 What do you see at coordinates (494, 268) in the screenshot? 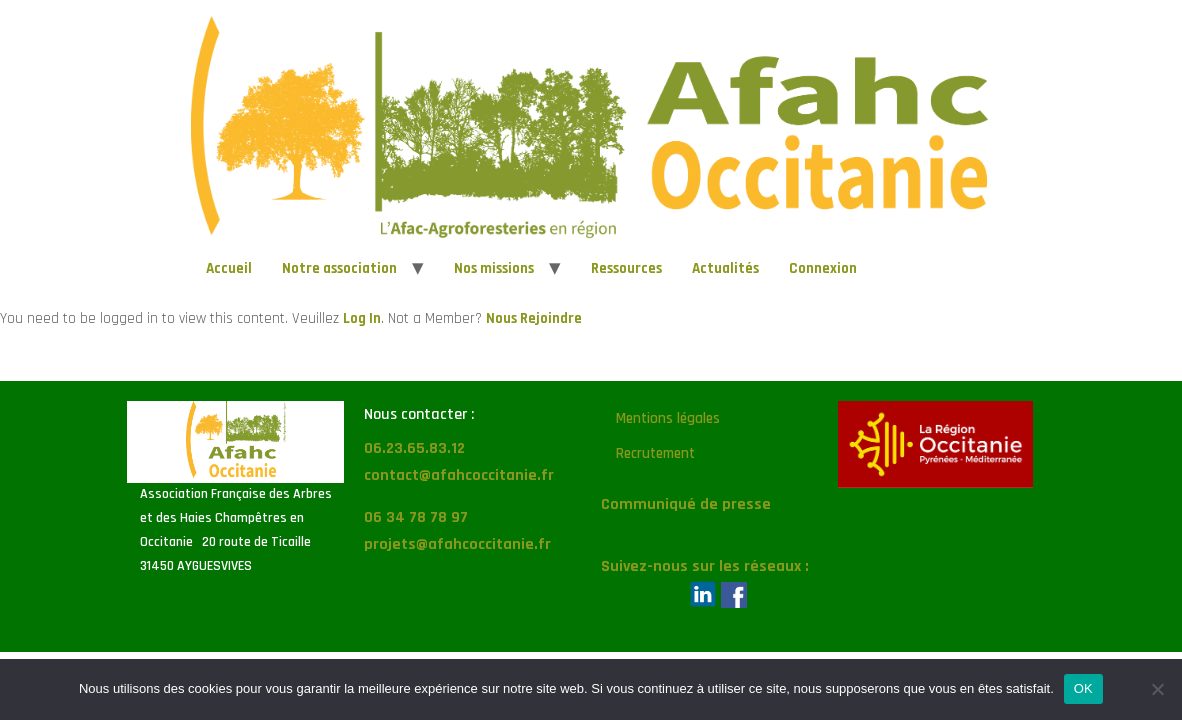
I see `Nos missions` at bounding box center [494, 268].